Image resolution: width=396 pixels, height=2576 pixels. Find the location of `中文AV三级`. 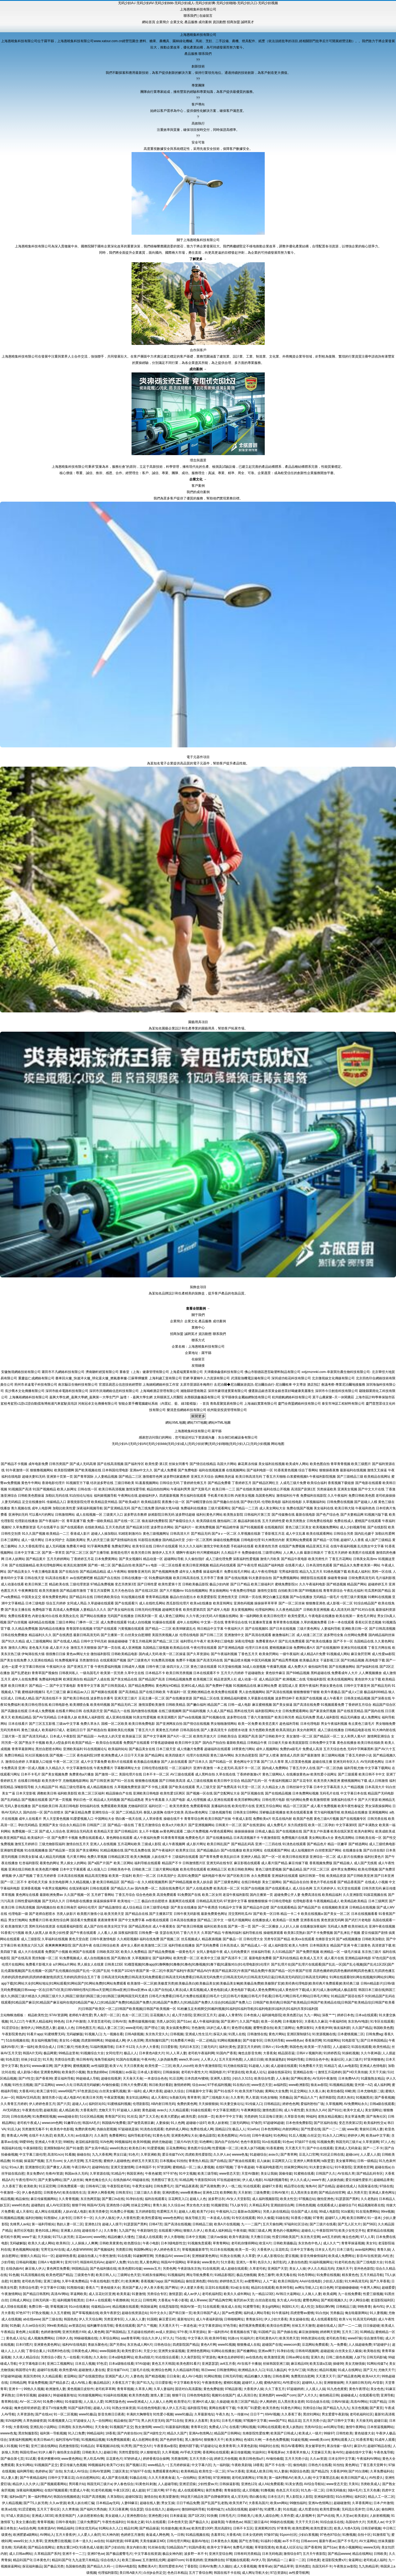

中文AV三级 is located at coordinates (296, 2370).